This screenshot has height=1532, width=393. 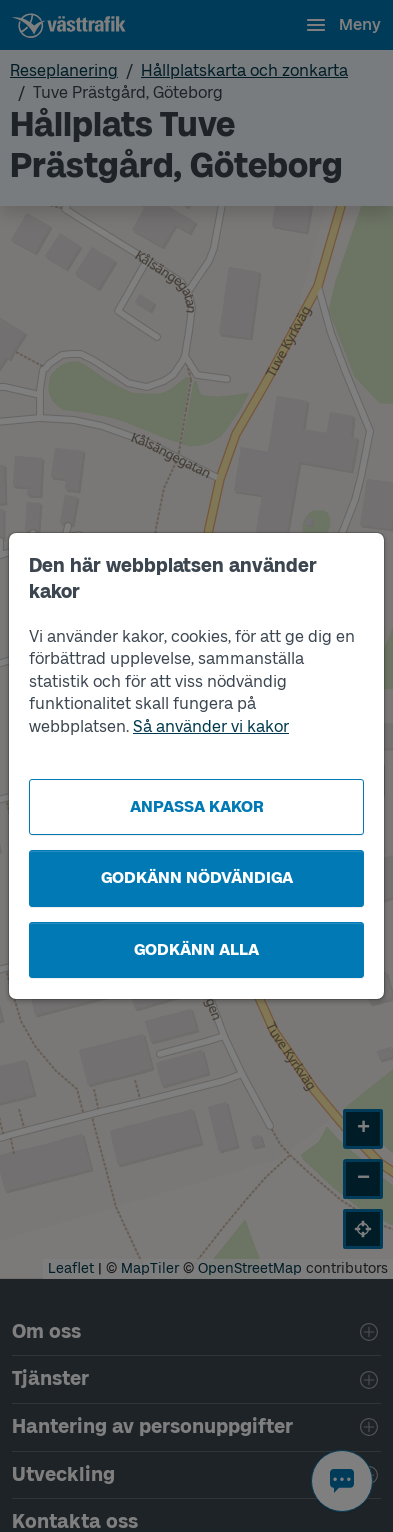 What do you see at coordinates (197, 806) in the screenshot?
I see `Anpassa kakor` at bounding box center [197, 806].